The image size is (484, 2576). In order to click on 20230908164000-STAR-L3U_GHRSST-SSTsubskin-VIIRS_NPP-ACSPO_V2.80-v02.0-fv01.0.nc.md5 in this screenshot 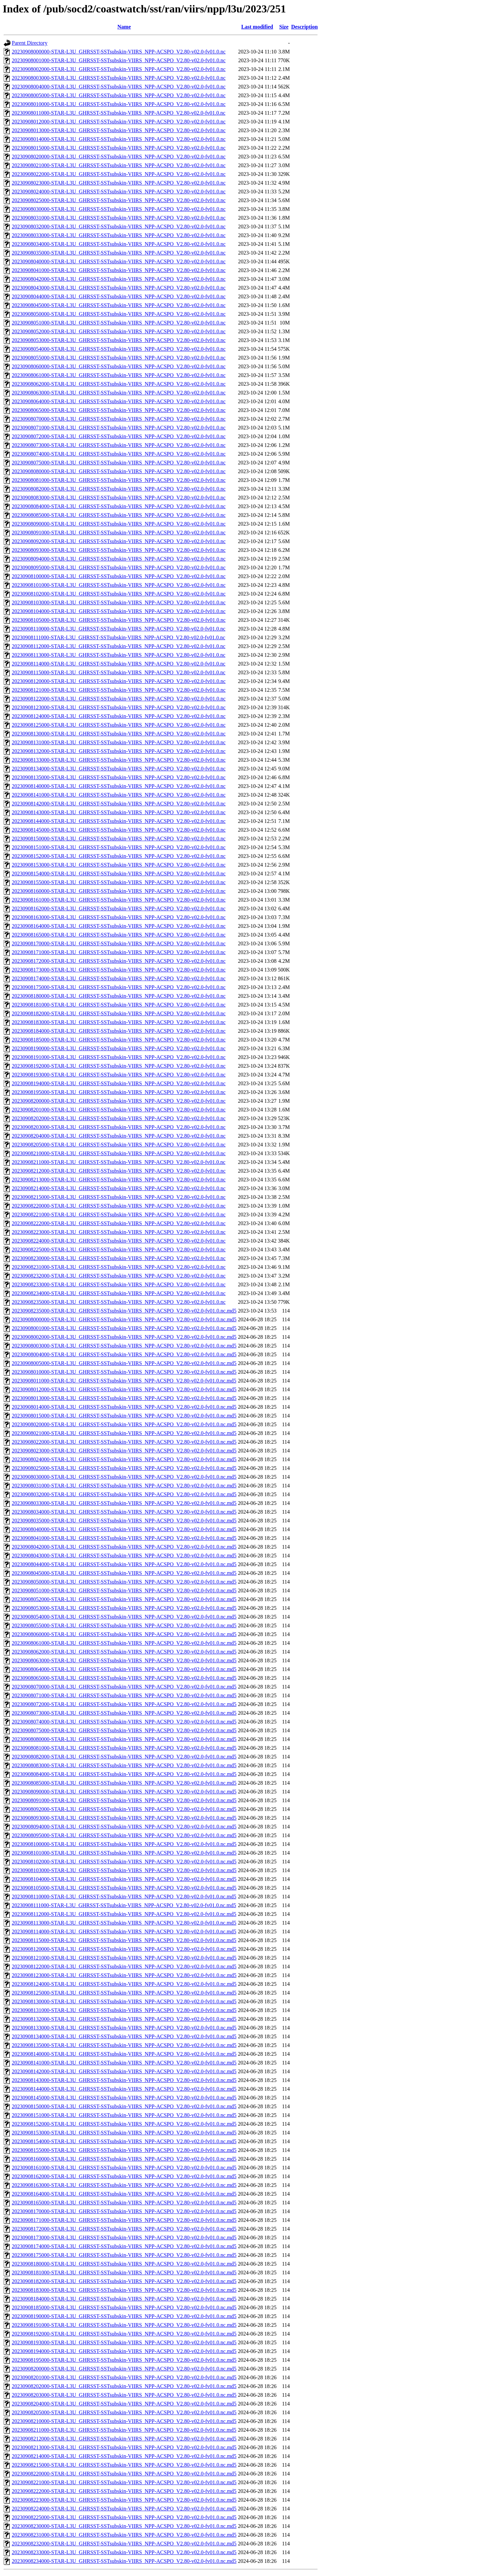, I will do `click(124, 2194)`.